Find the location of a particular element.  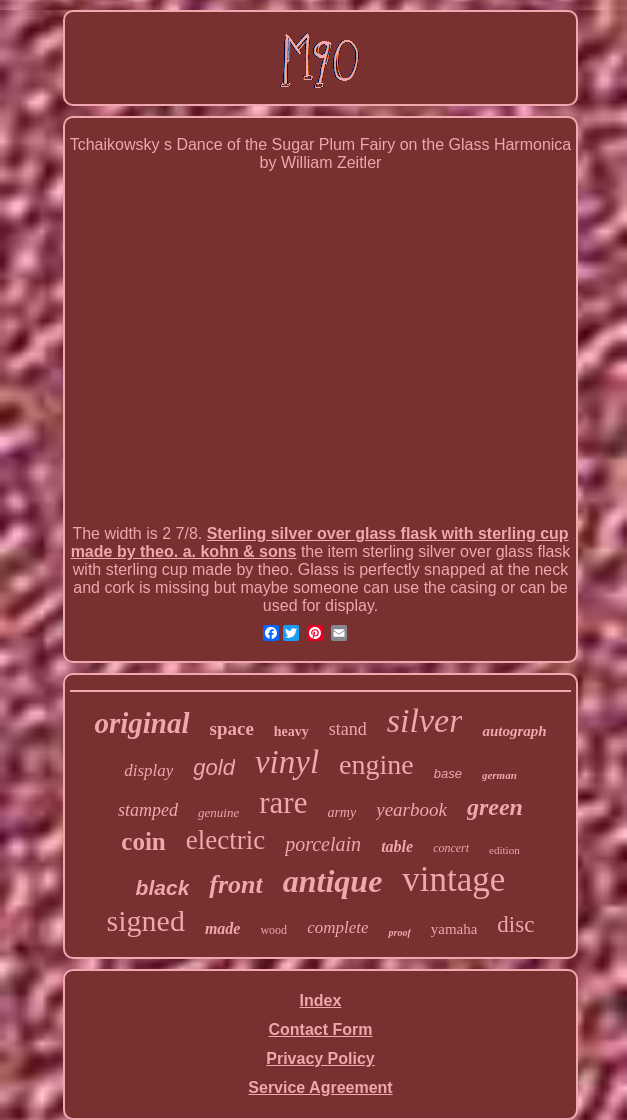

Service Agreement is located at coordinates (320, 1087).